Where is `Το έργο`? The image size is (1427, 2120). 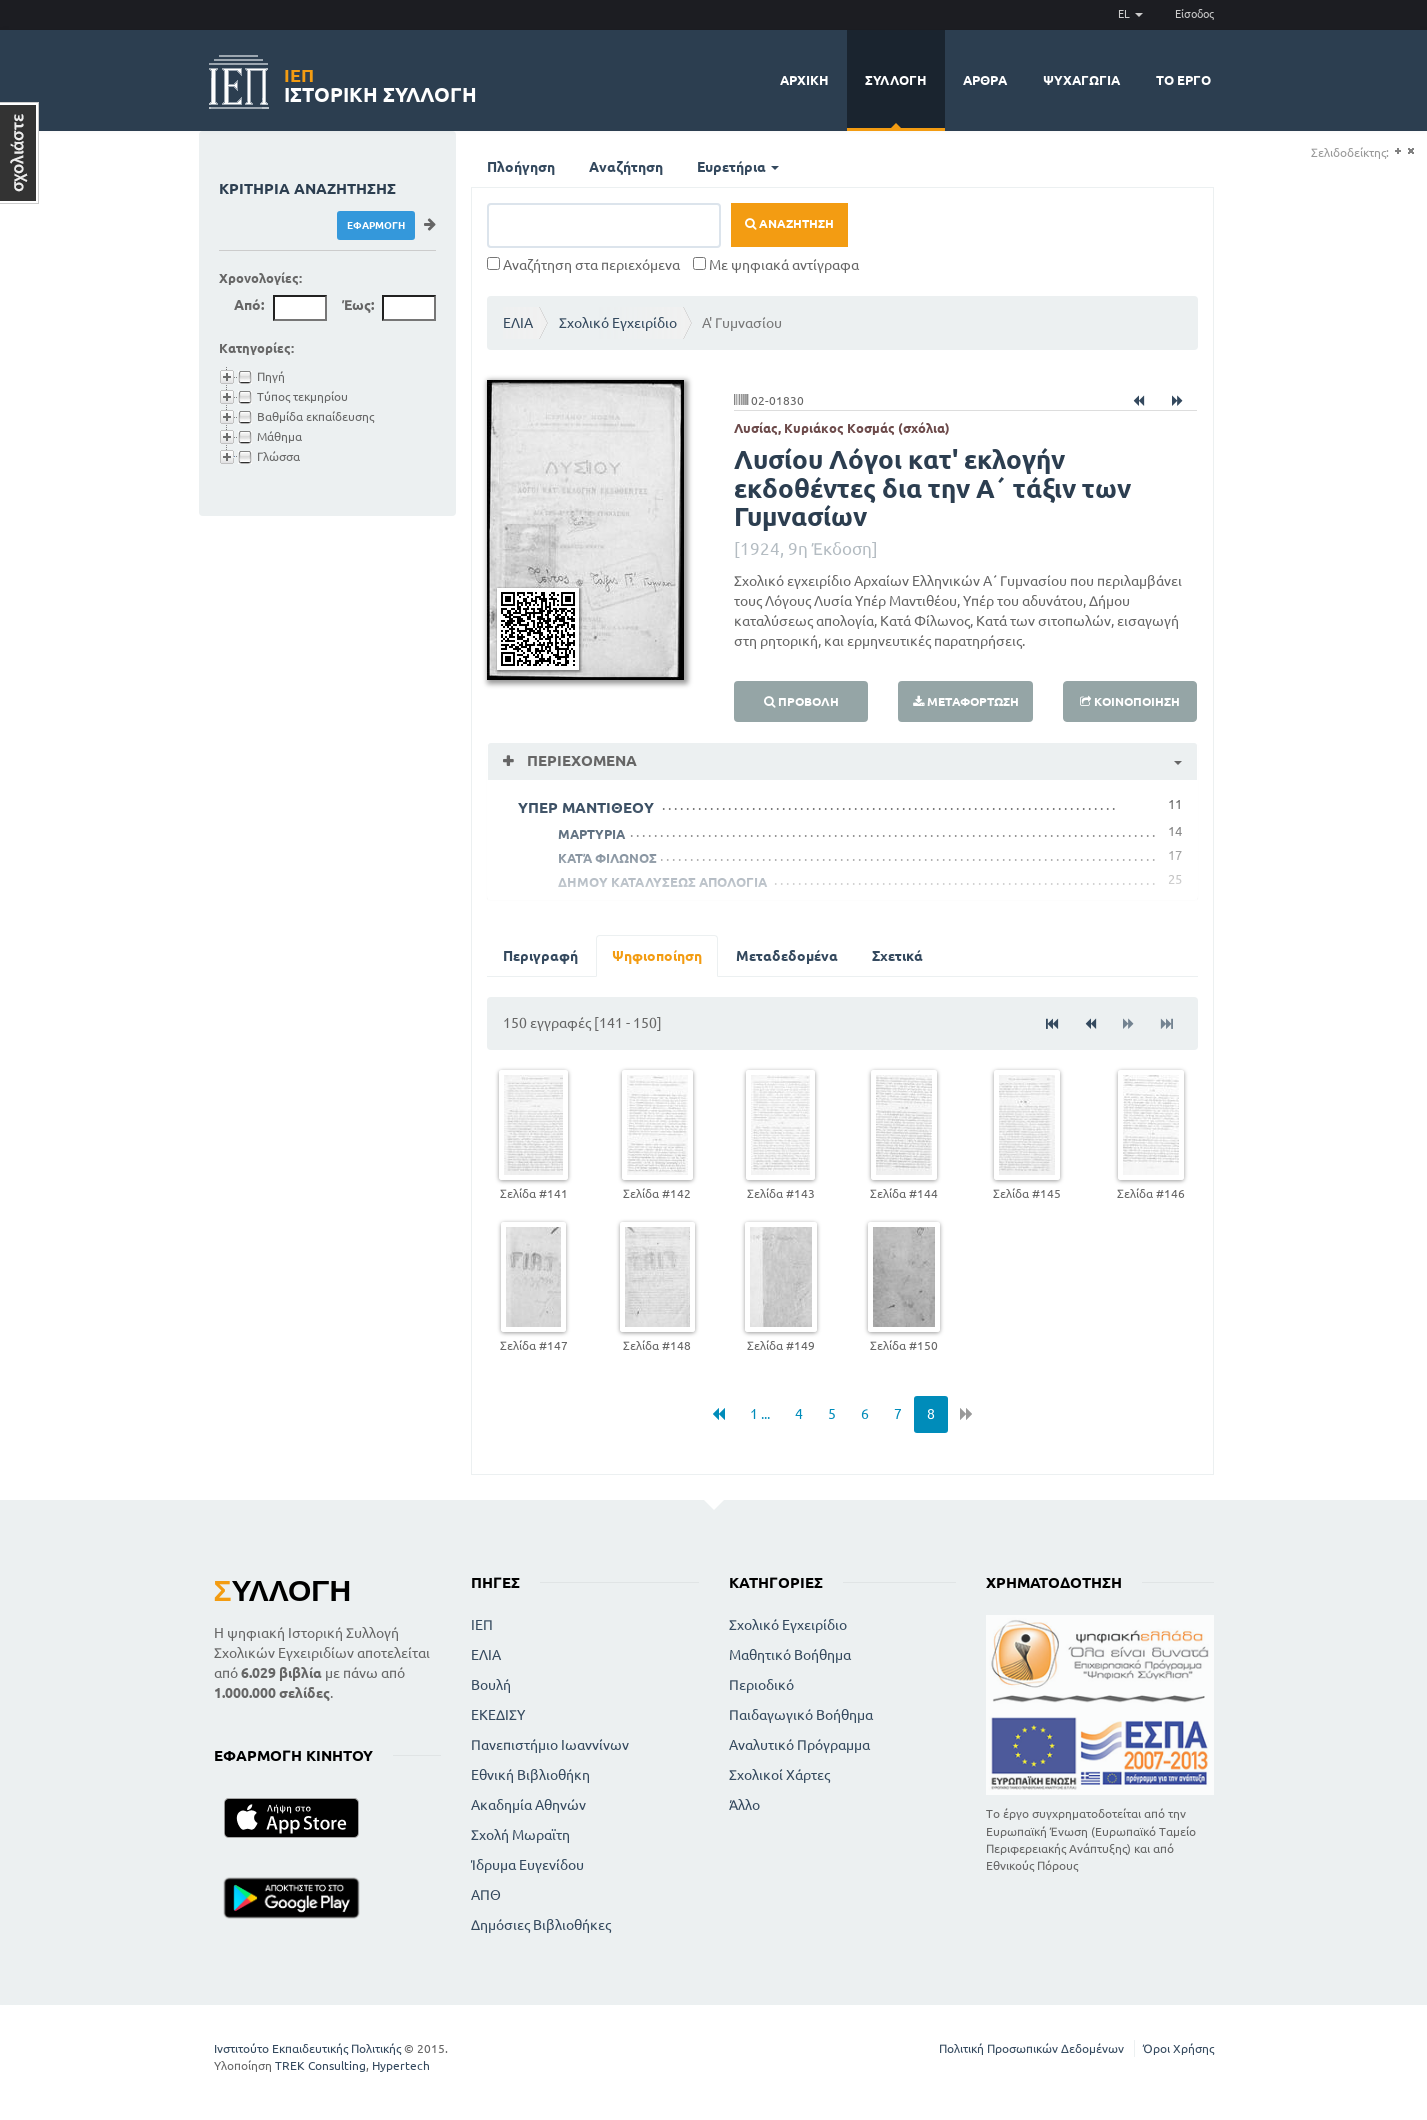 Το έργο is located at coordinates (1183, 80).